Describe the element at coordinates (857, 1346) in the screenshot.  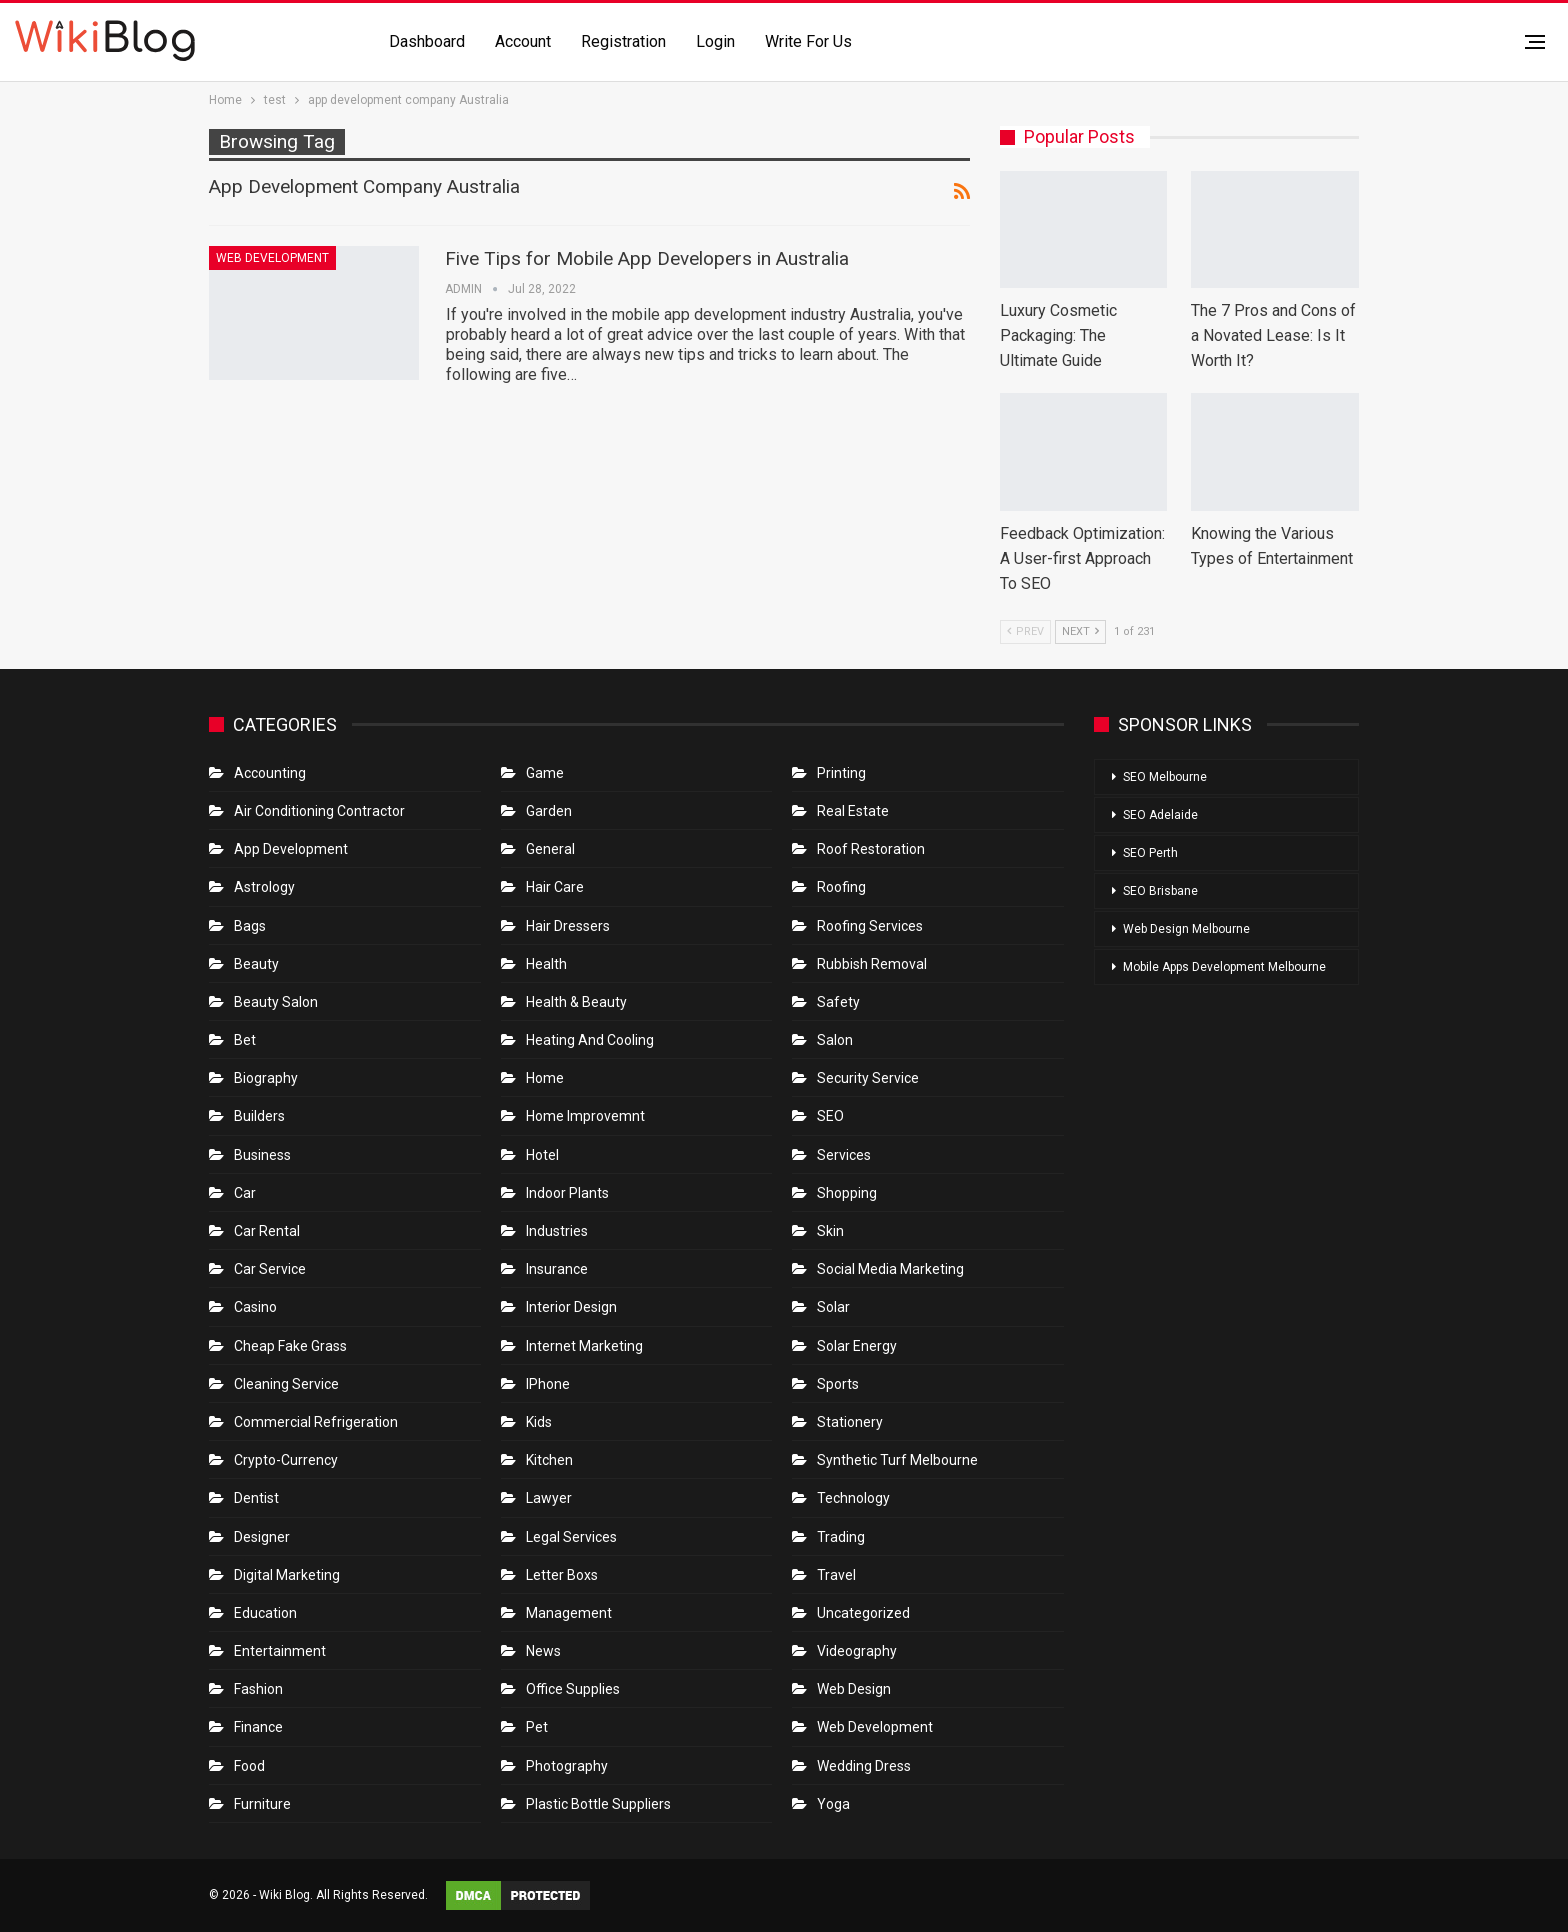
I see `Solar Energy` at that location.